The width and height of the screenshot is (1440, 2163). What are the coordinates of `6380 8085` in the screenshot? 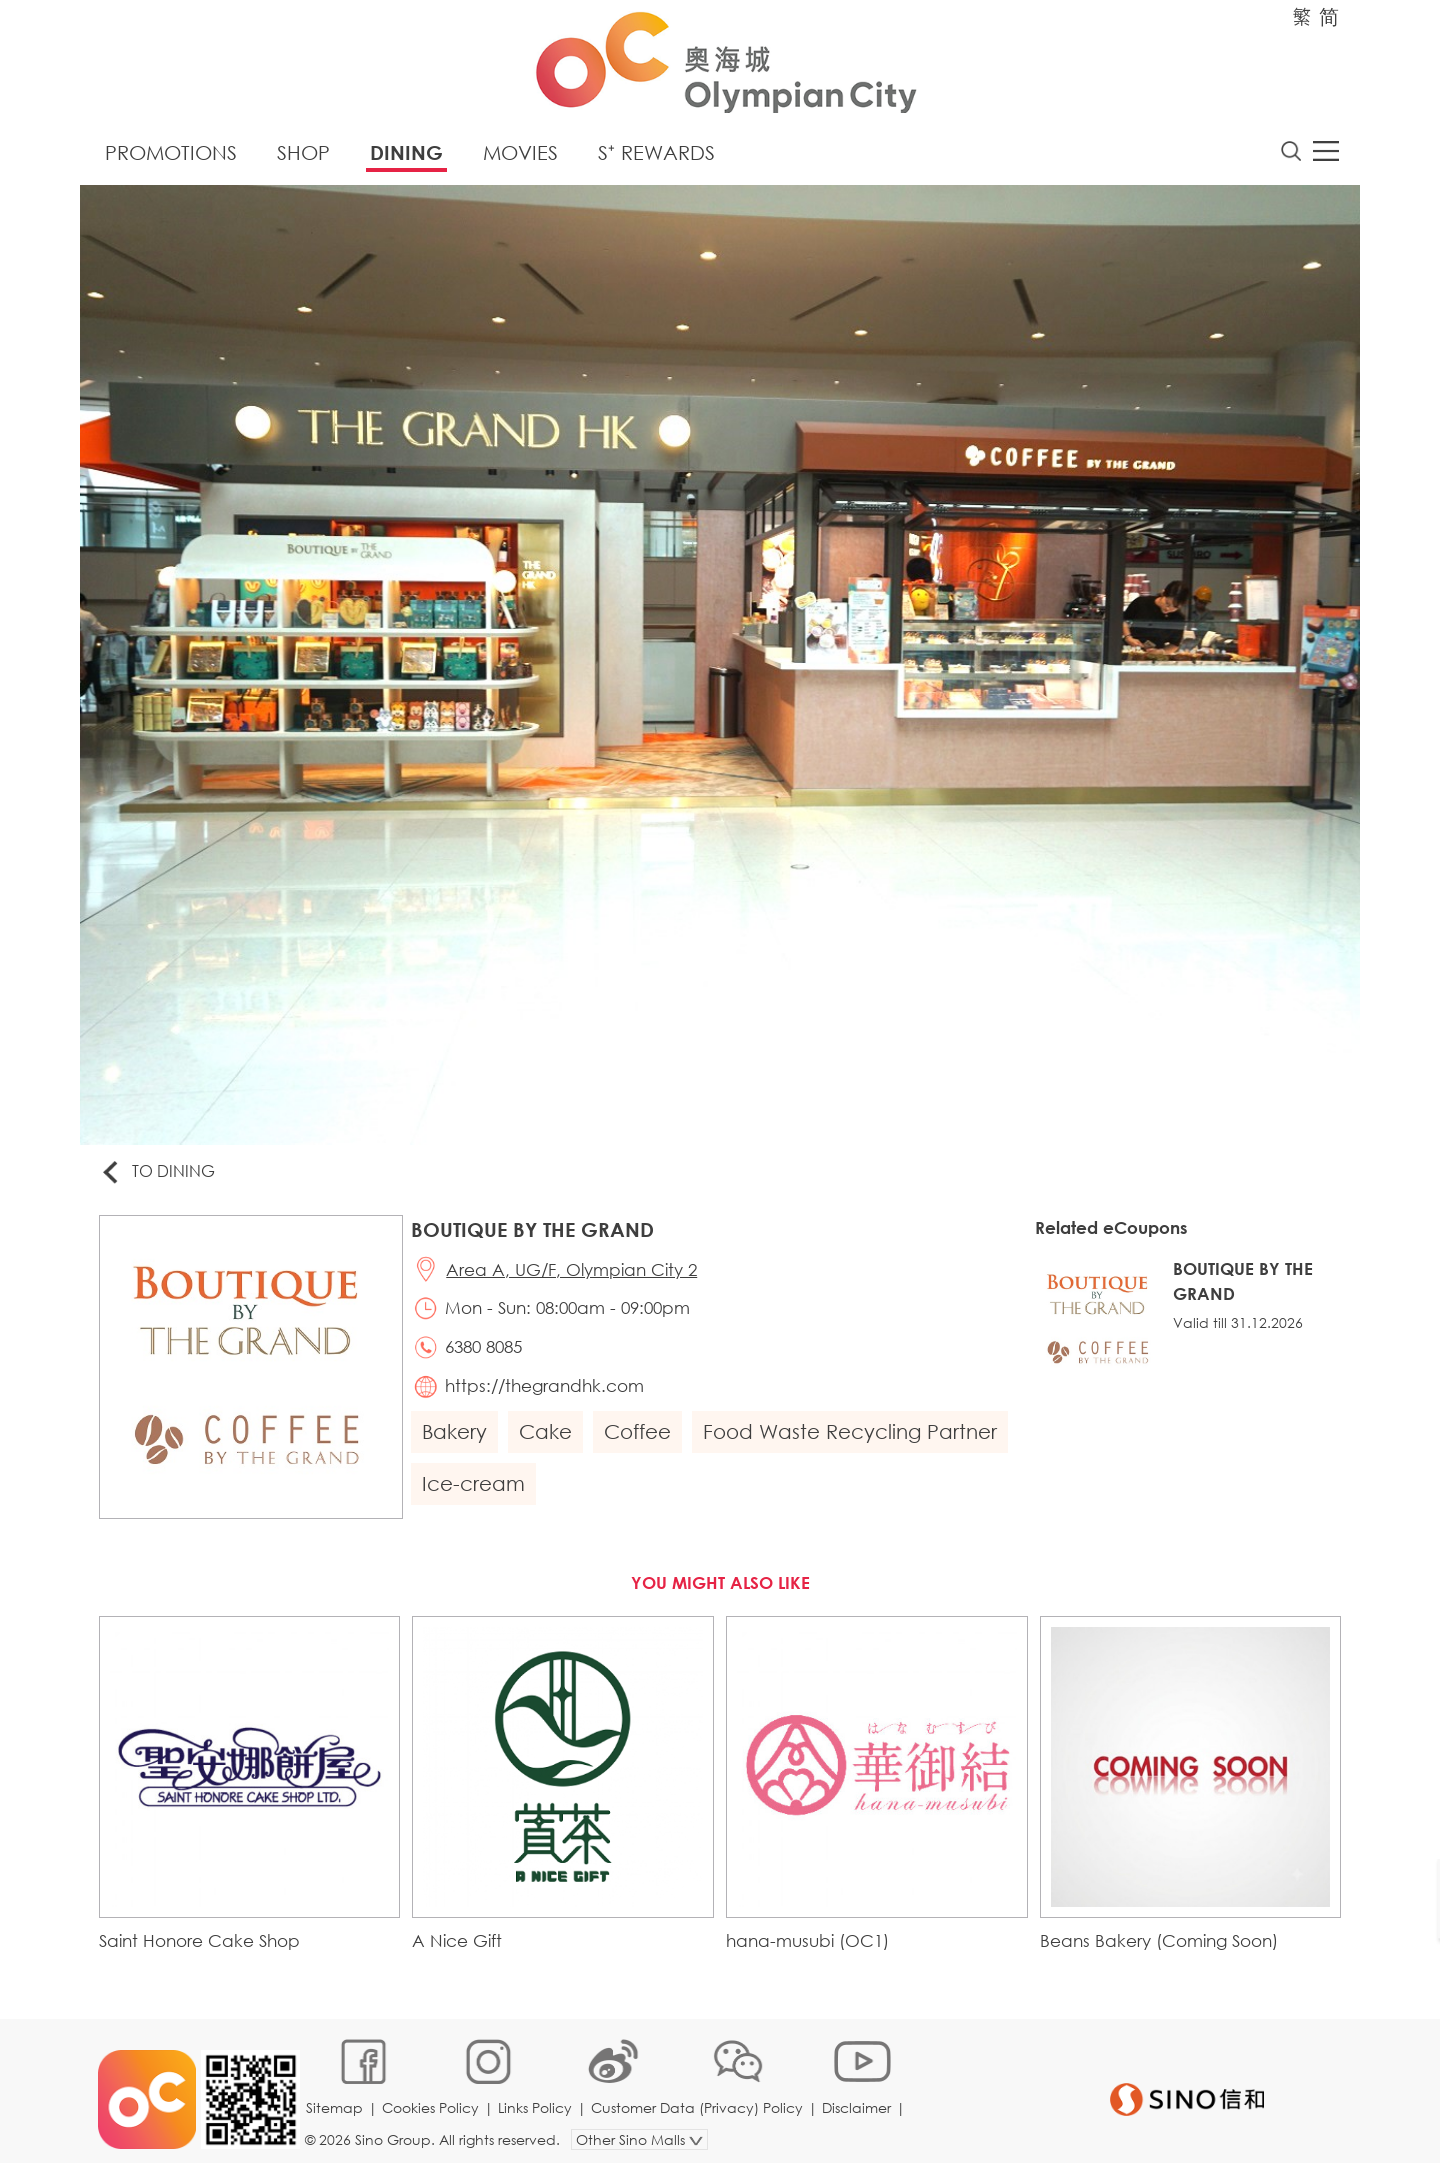 It's located at (486, 1351).